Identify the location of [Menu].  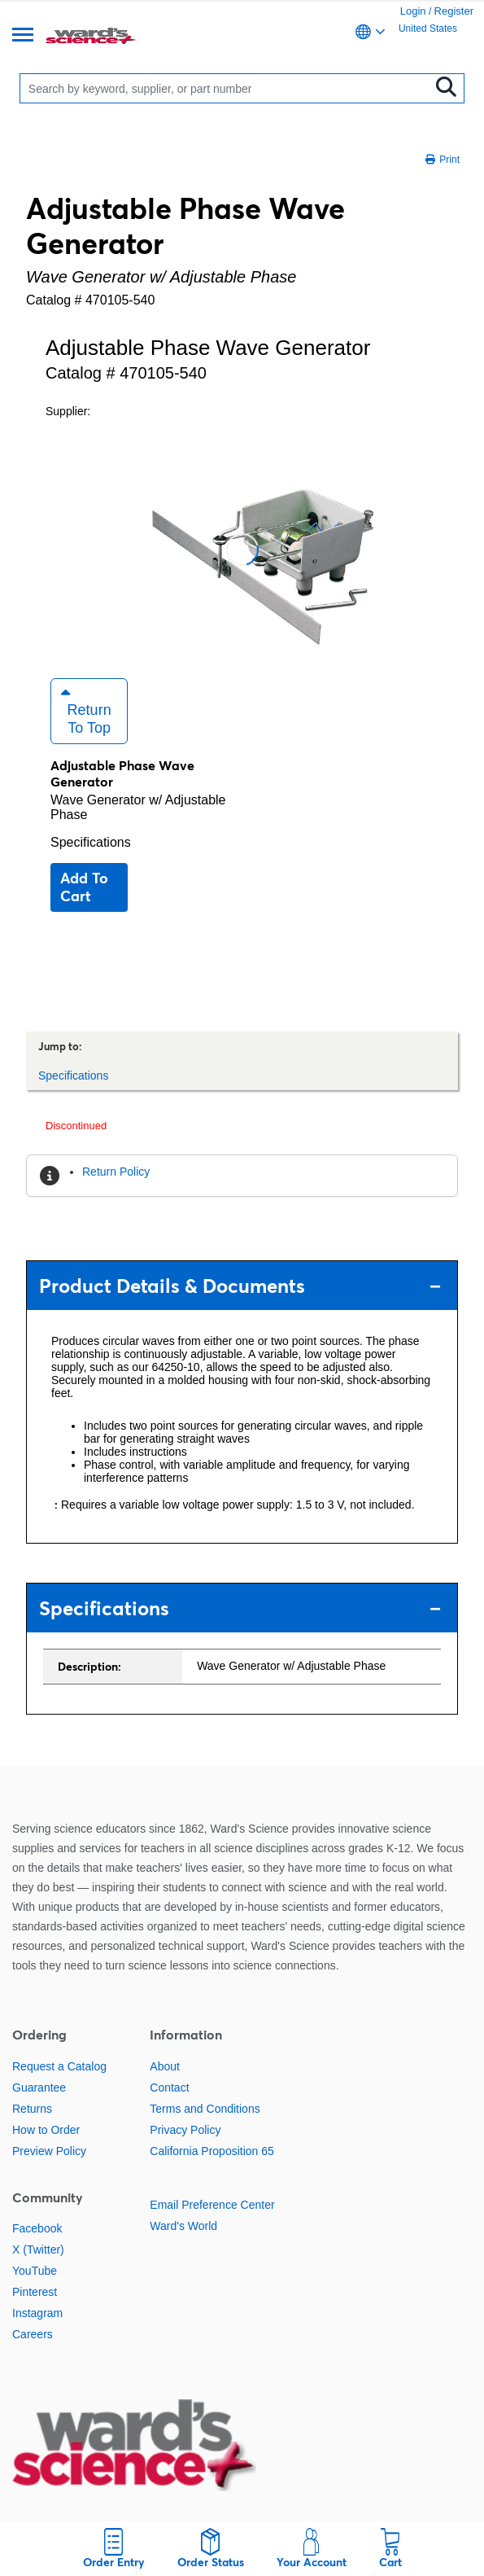
(23, 36).